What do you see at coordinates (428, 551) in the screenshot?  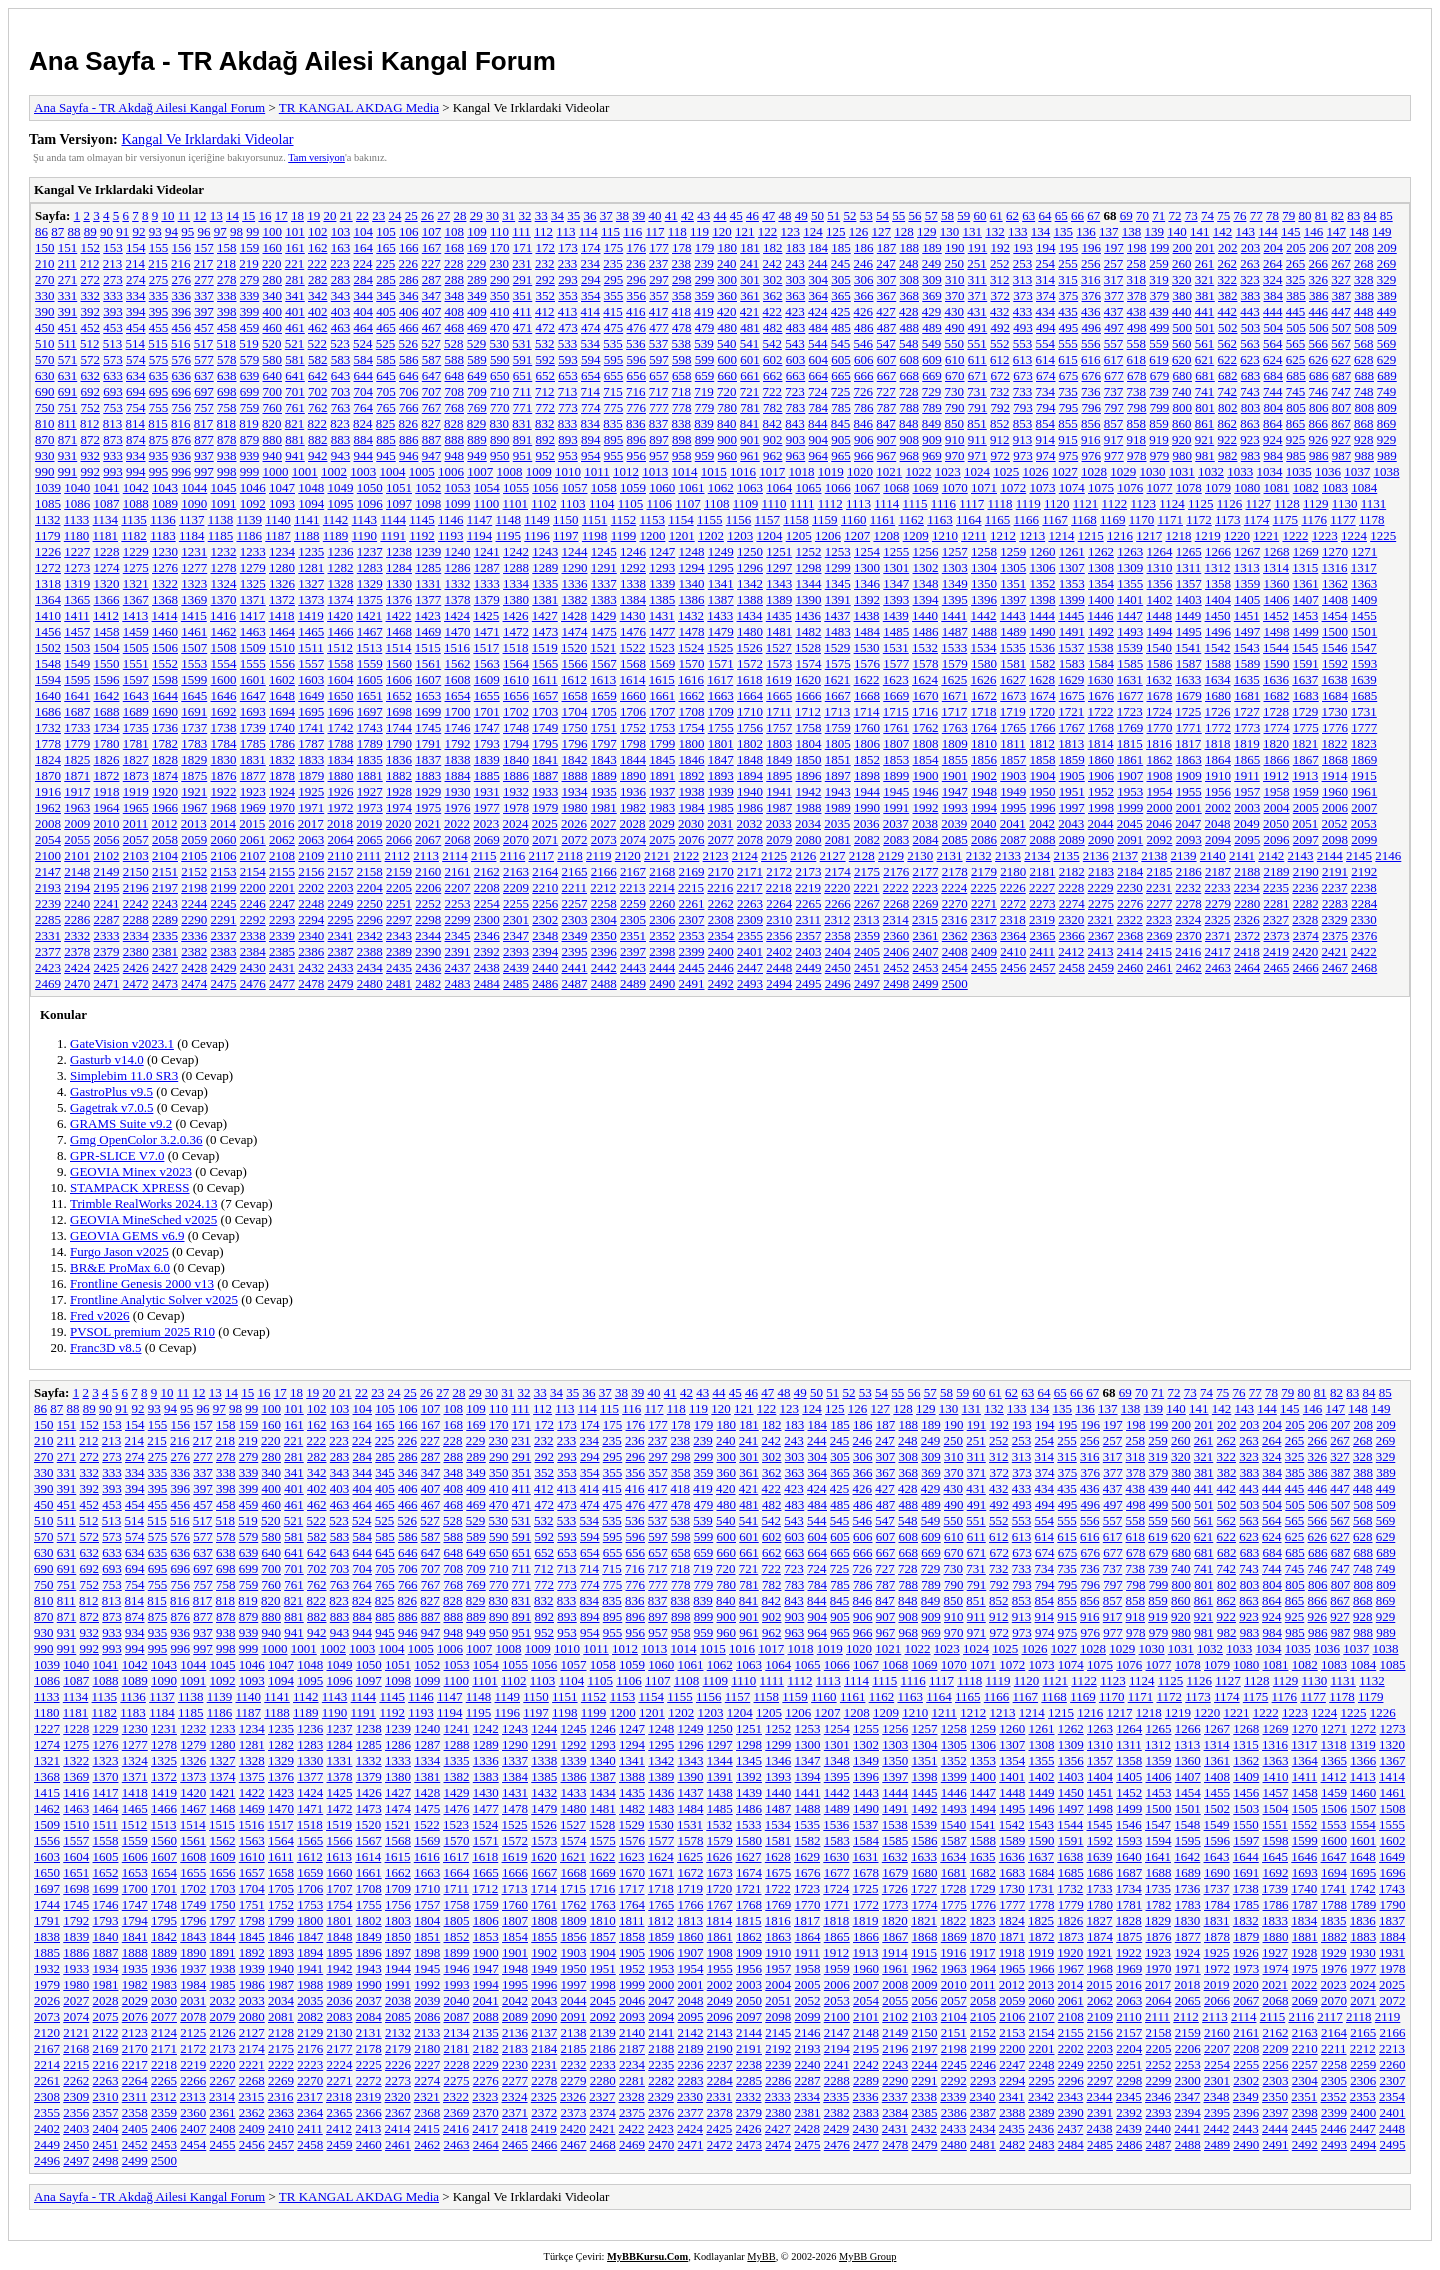 I see `1239` at bounding box center [428, 551].